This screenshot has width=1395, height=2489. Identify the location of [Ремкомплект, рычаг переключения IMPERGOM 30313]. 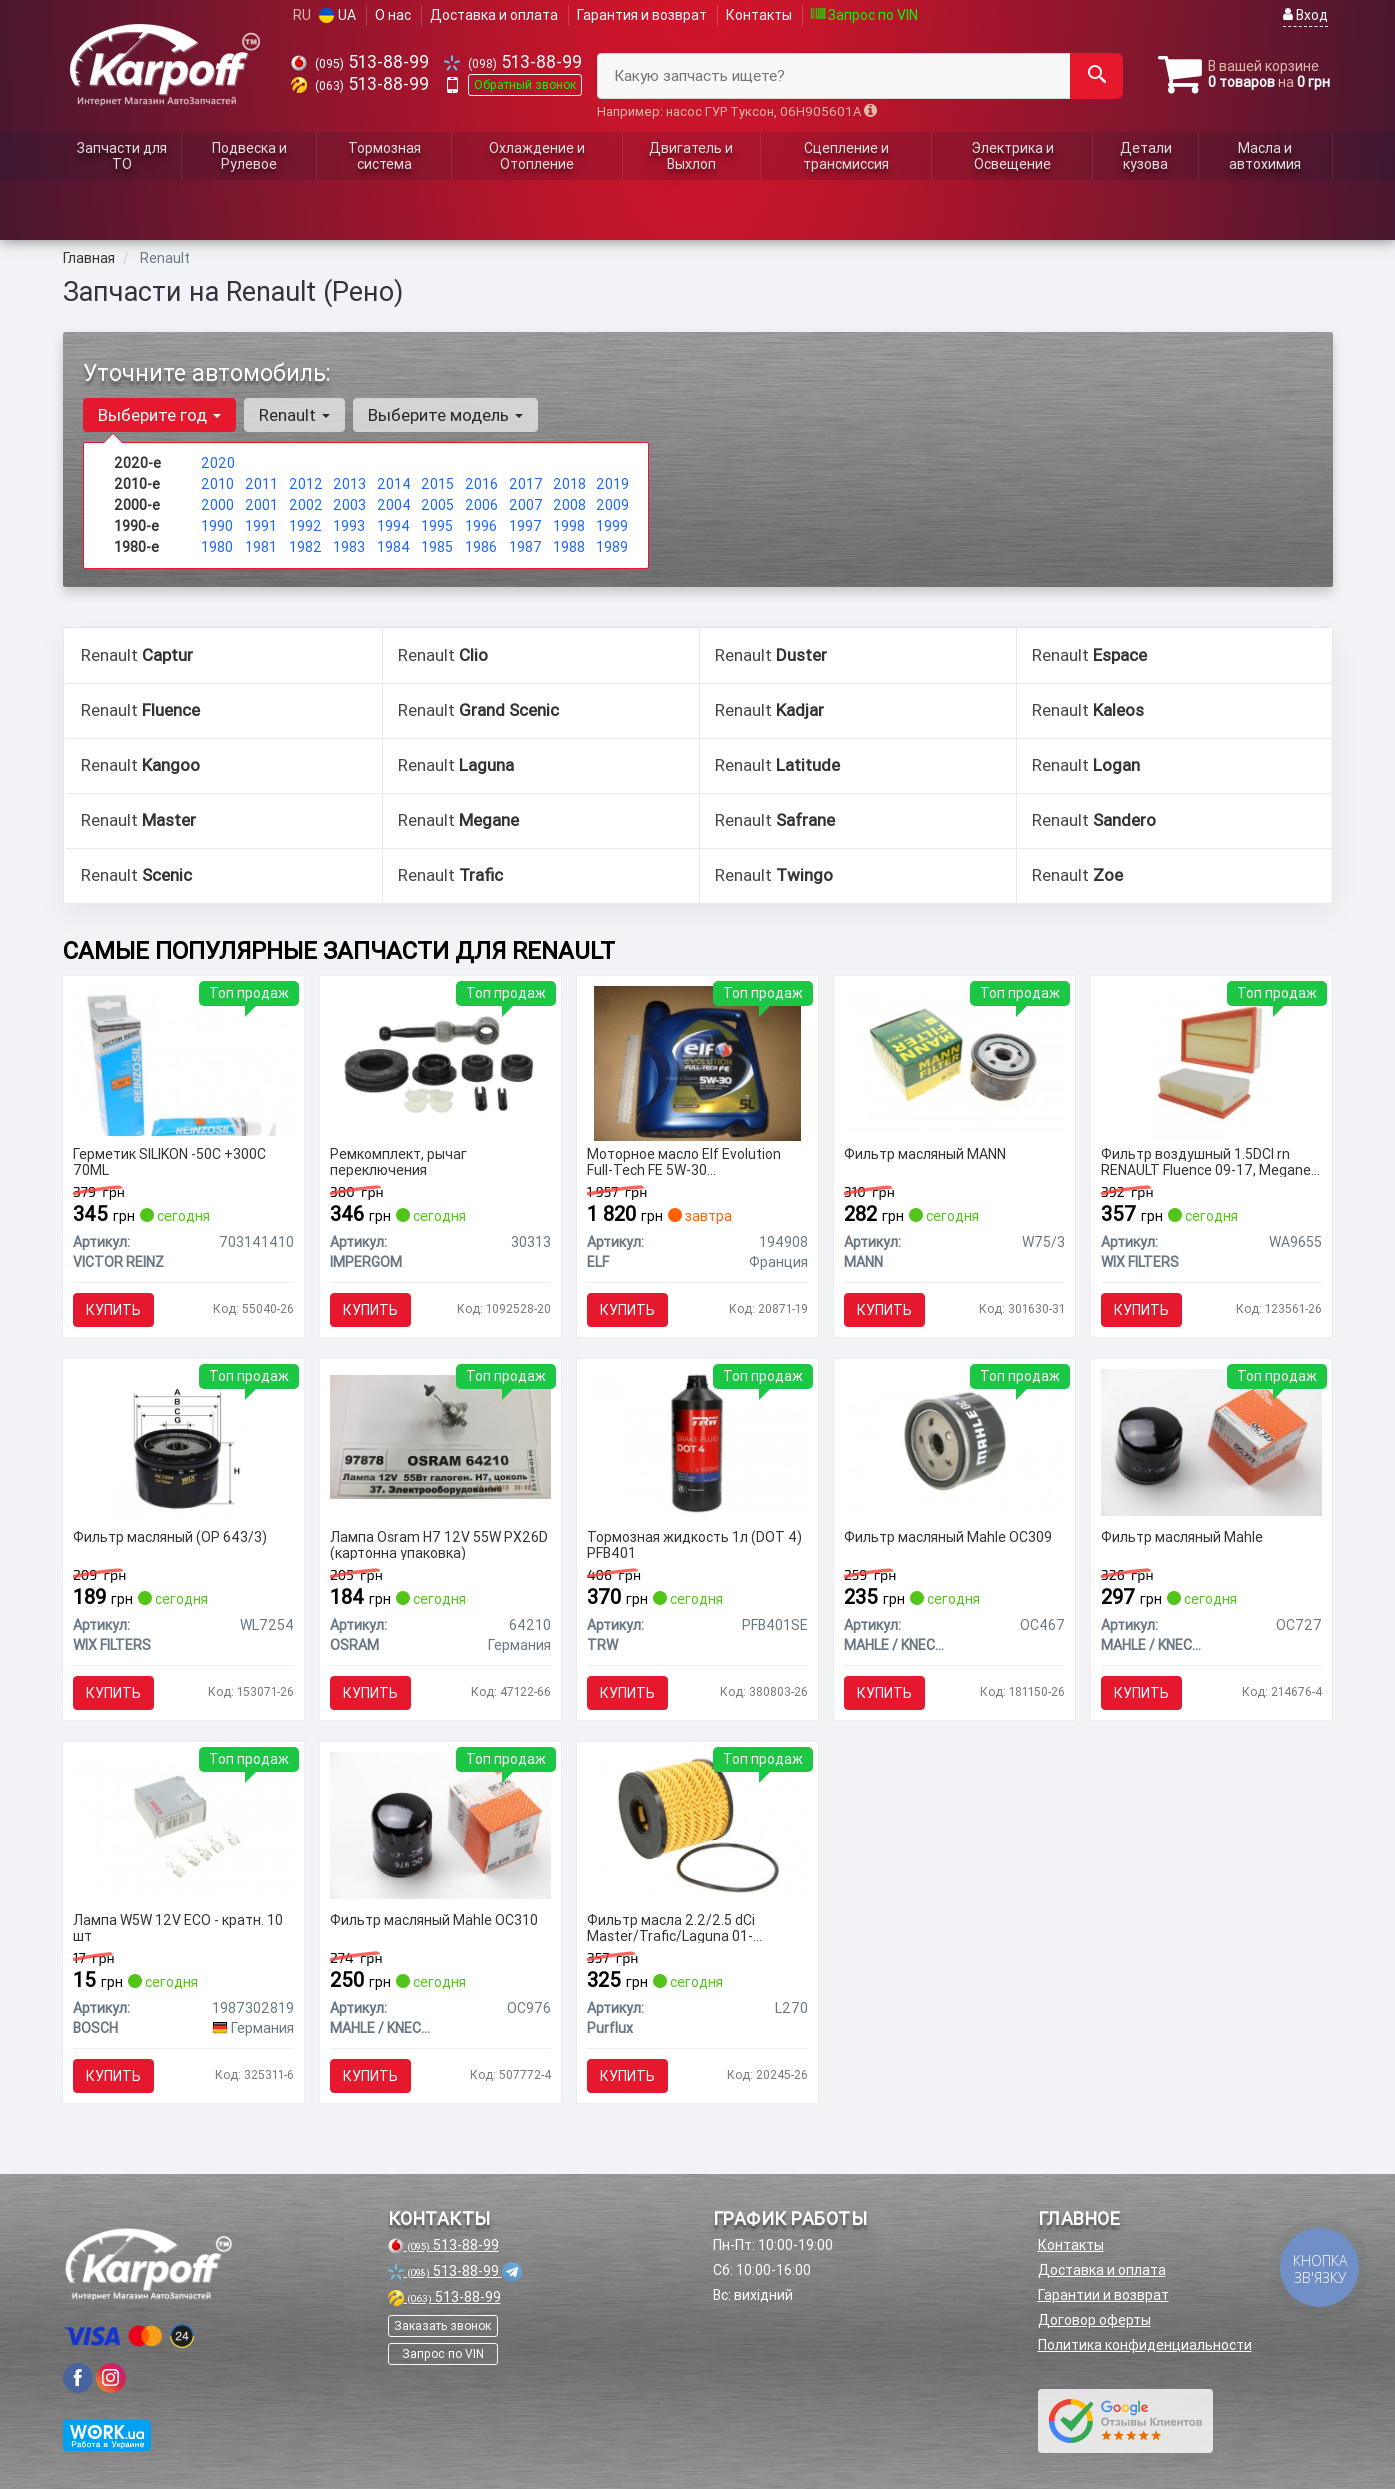
(440, 1062).